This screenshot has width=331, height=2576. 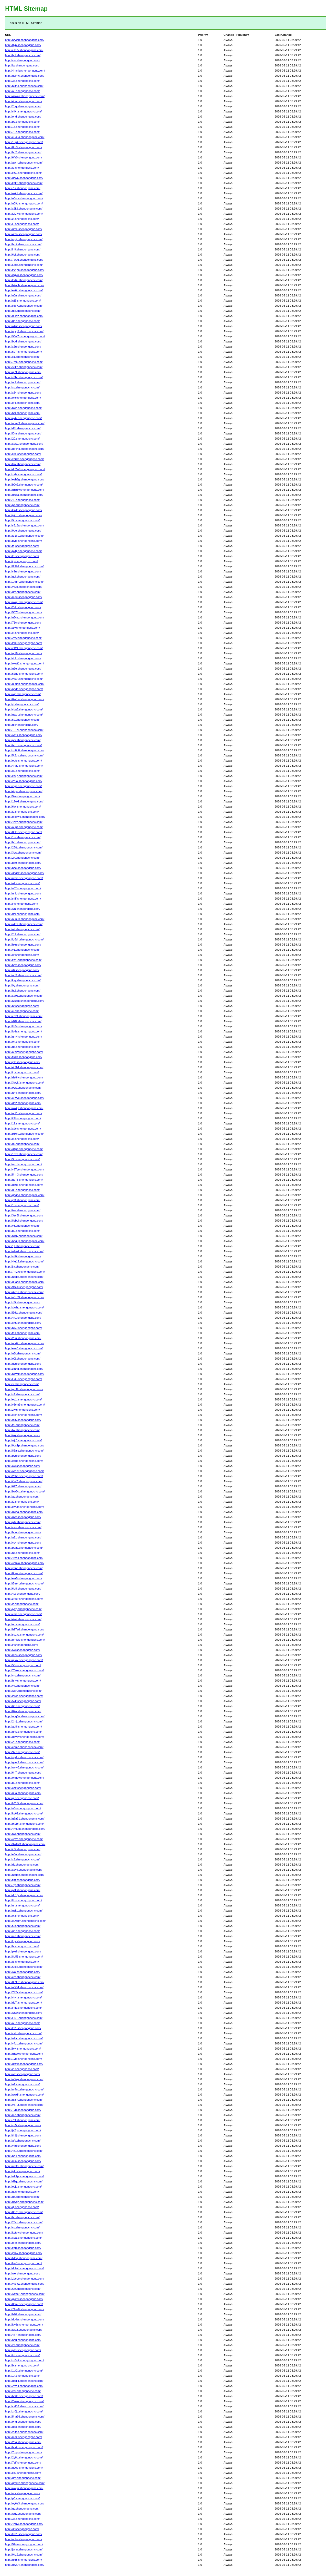 I want to click on http://cms.shengongcnc.com/, so click(x=23, y=1614).